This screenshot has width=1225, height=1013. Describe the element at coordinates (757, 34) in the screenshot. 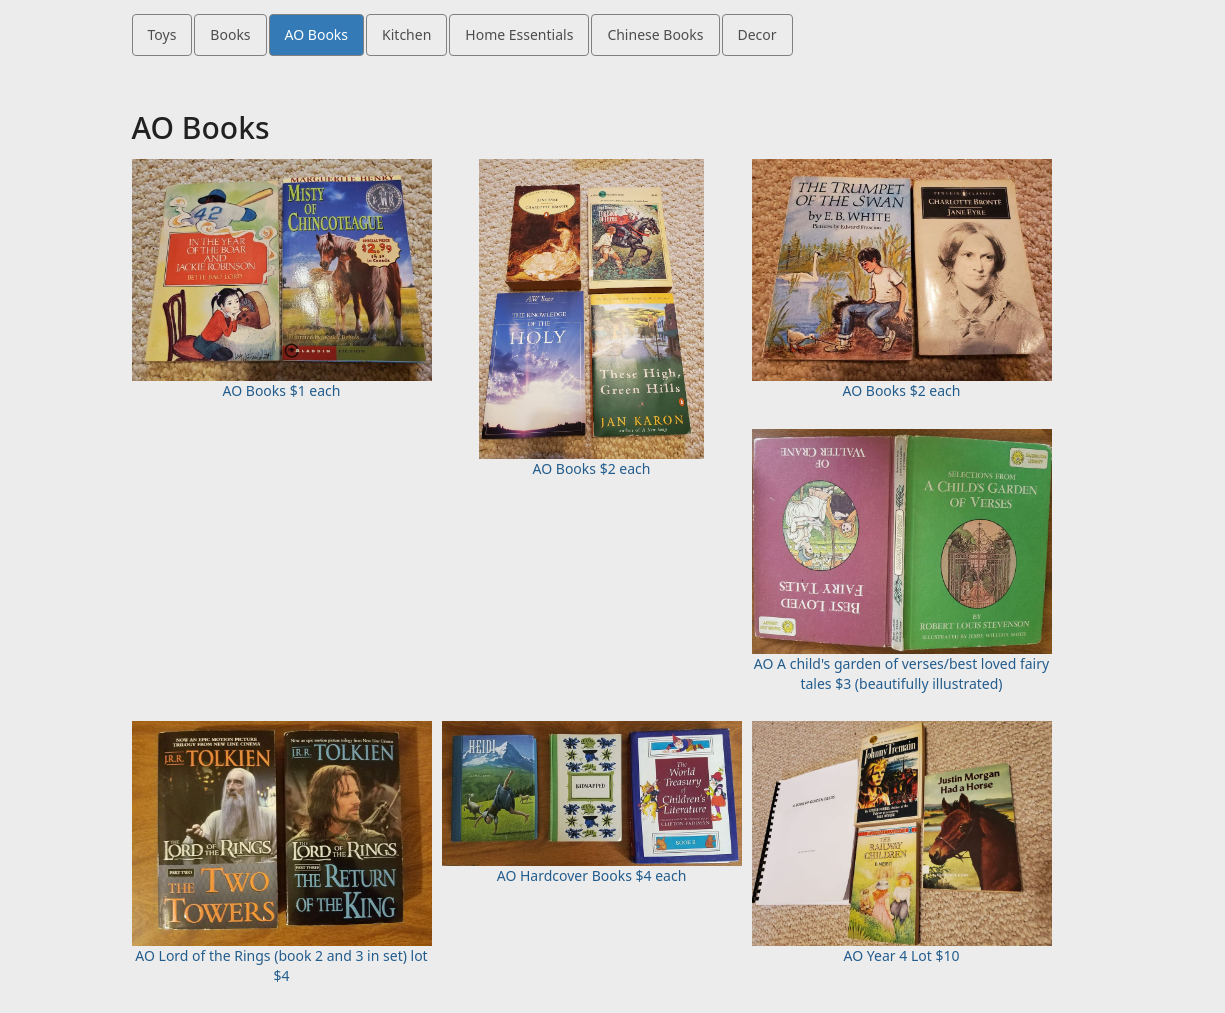

I see `Decor` at that location.